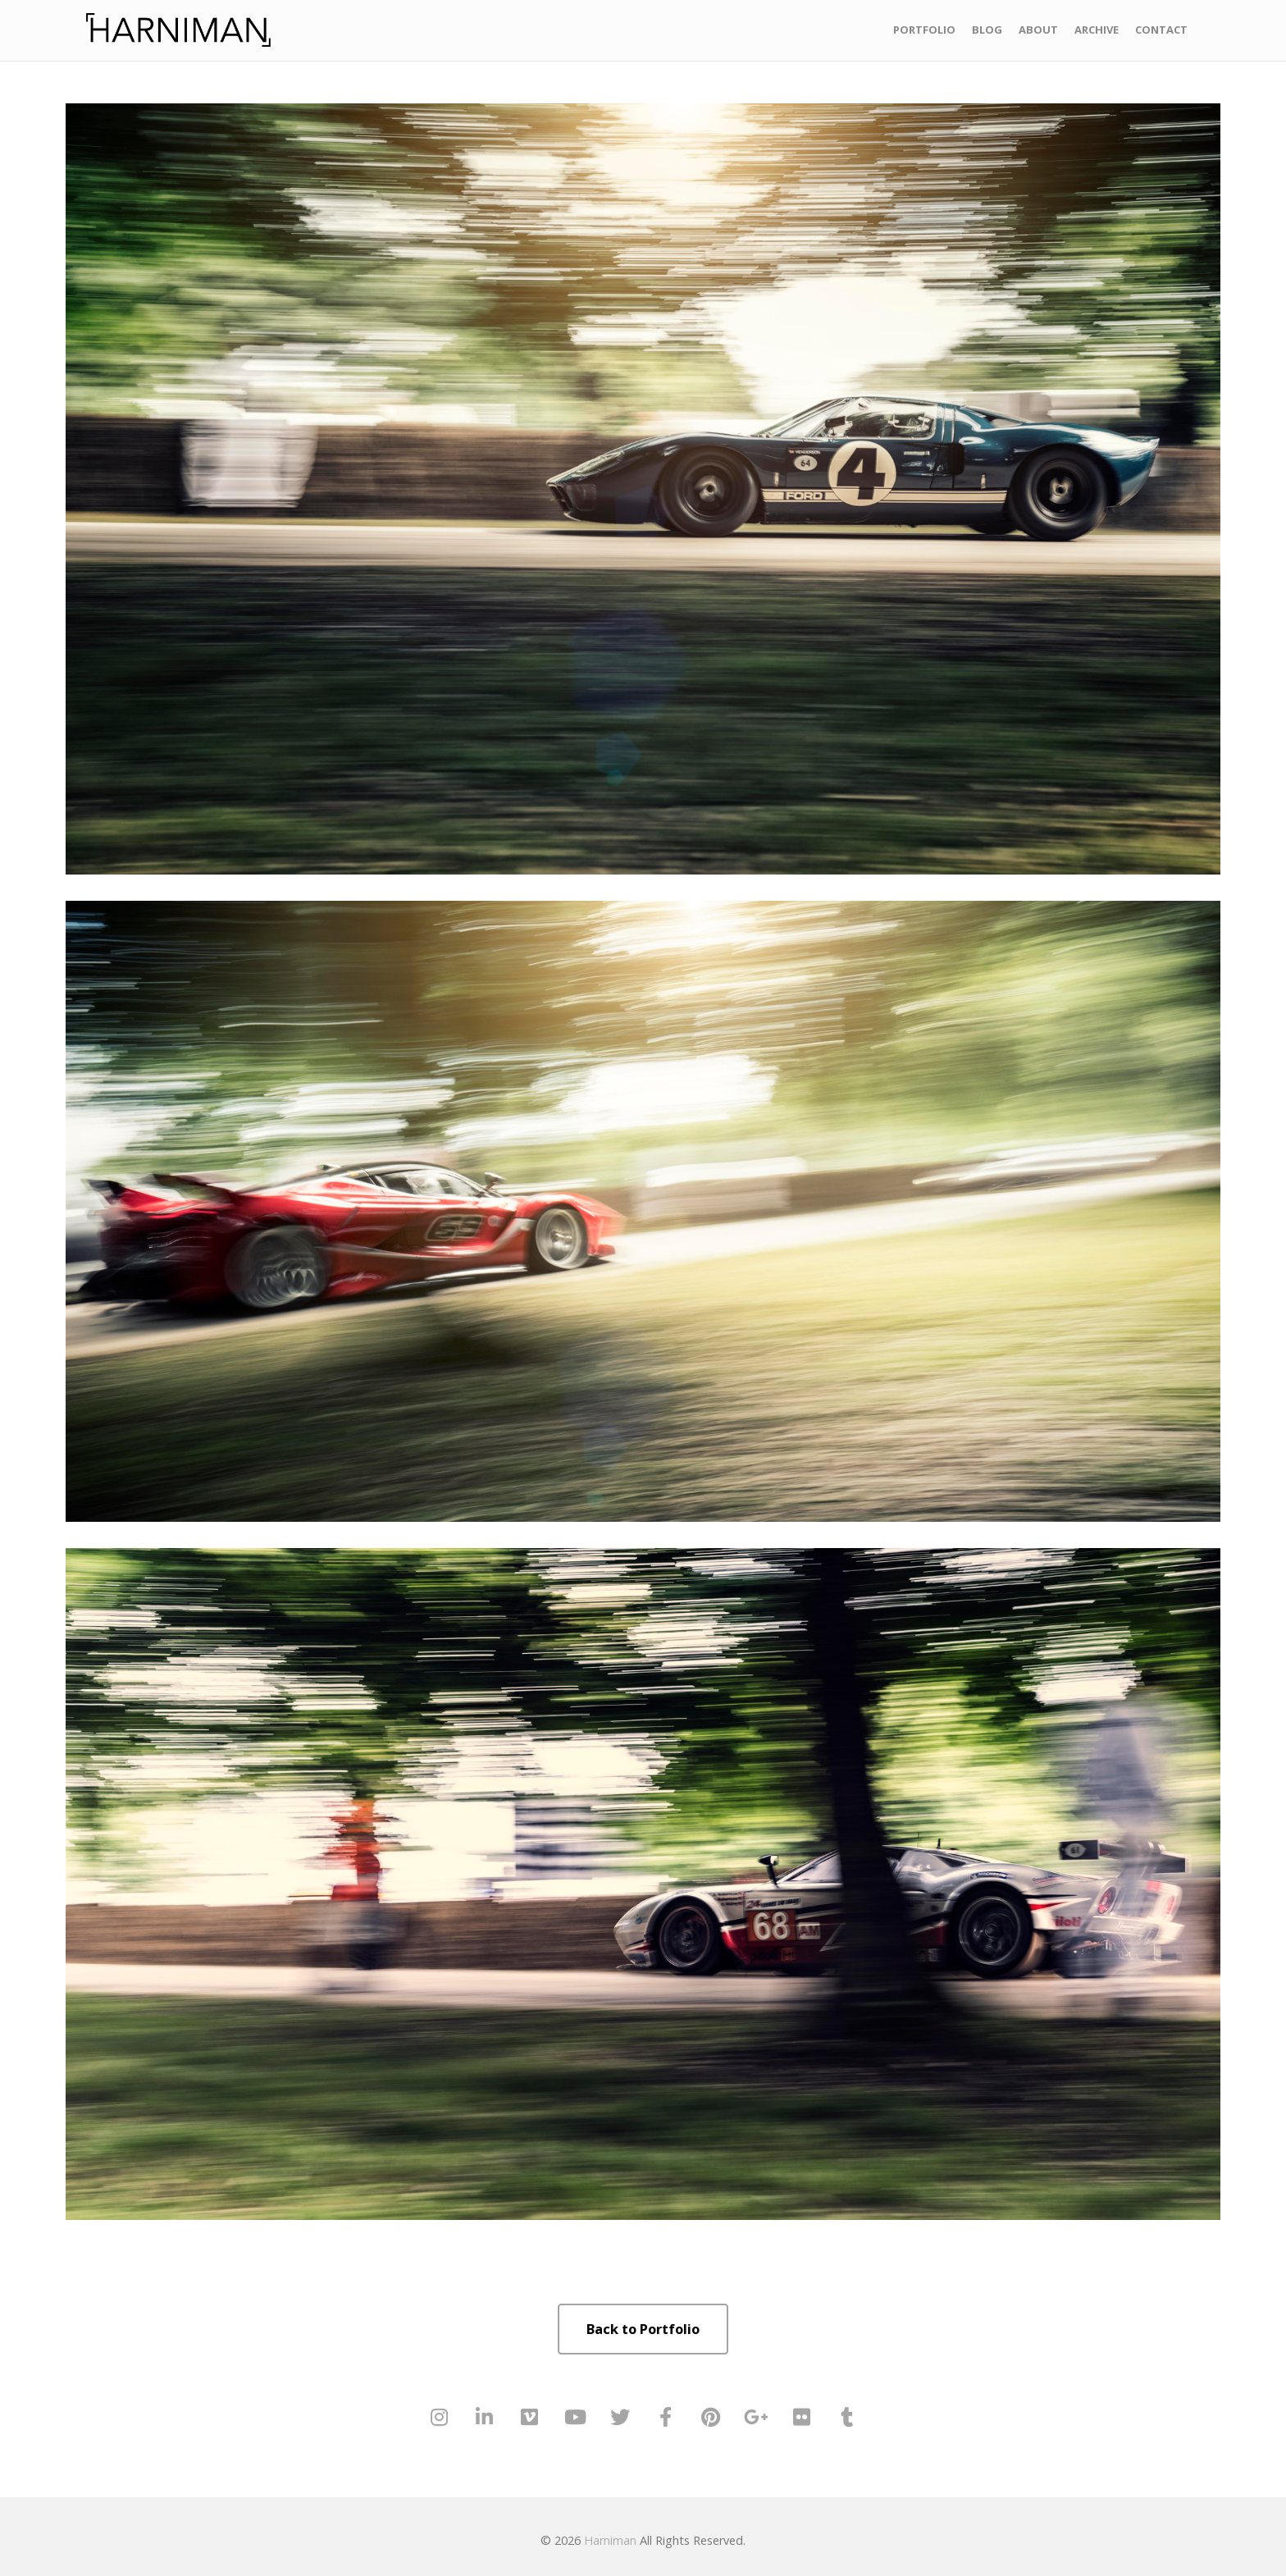 This screenshot has width=1286, height=2576. What do you see at coordinates (756, 2417) in the screenshot?
I see `[Harniman on Google Plus]` at bounding box center [756, 2417].